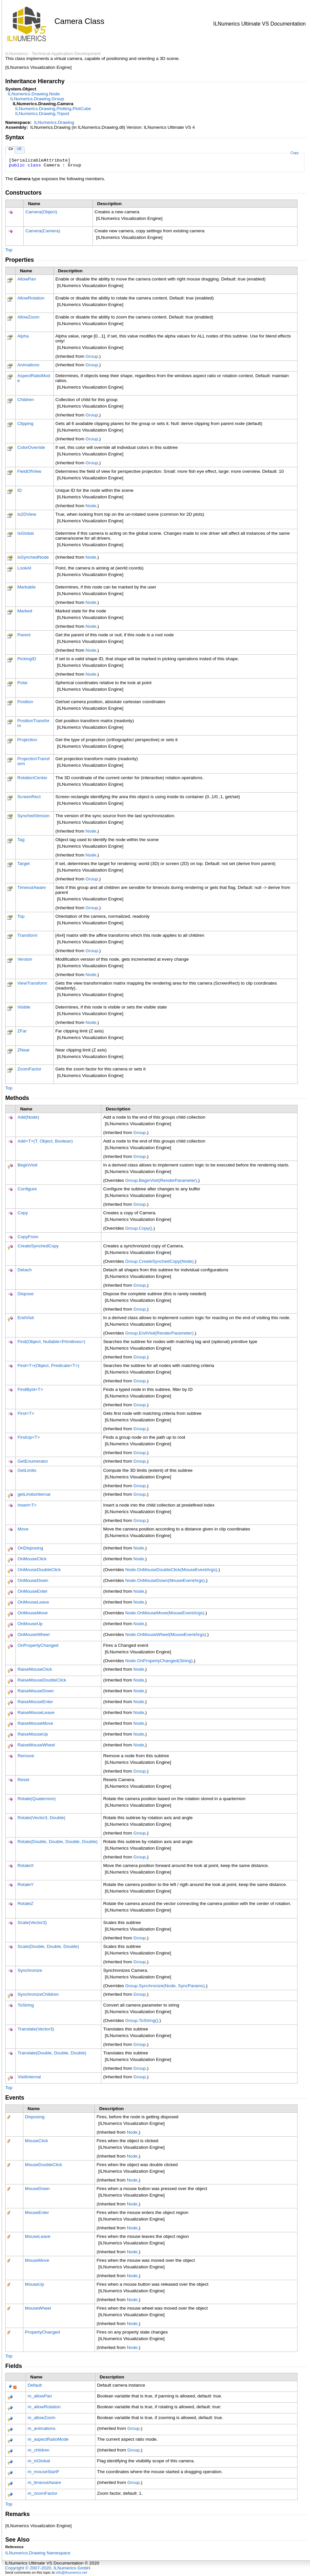  I want to click on Target, so click(23, 863).